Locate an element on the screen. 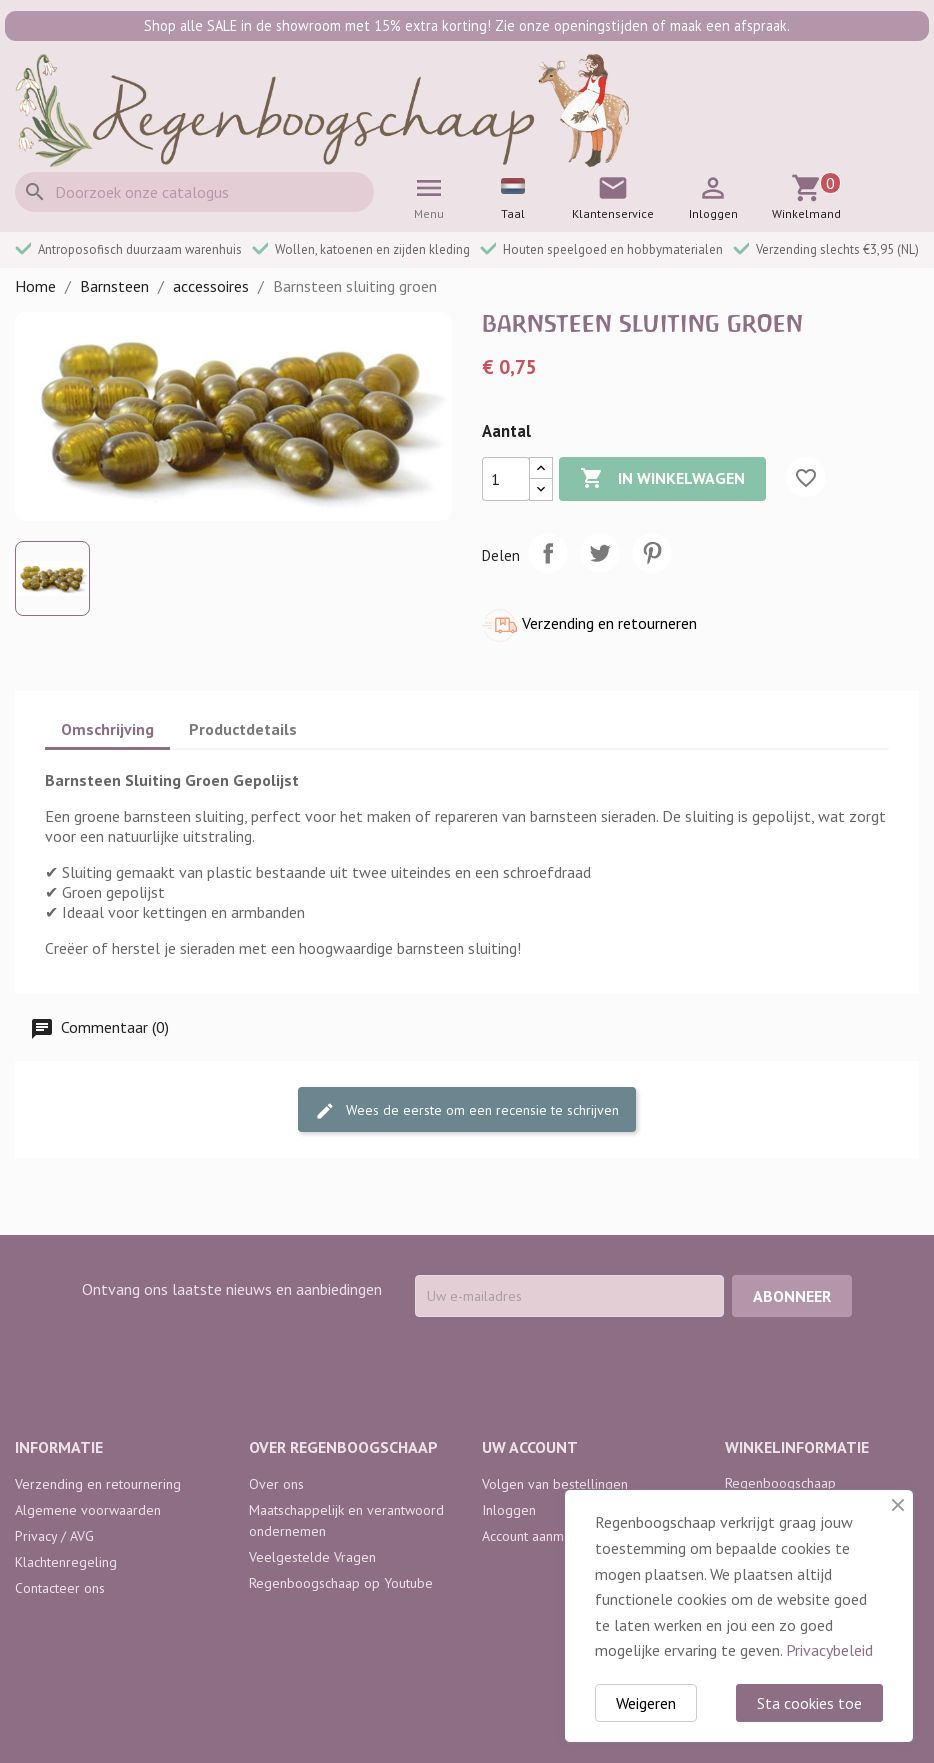 Image resolution: width=934 pixels, height=1763 pixels. Contacteer ons is located at coordinates (60, 1588).